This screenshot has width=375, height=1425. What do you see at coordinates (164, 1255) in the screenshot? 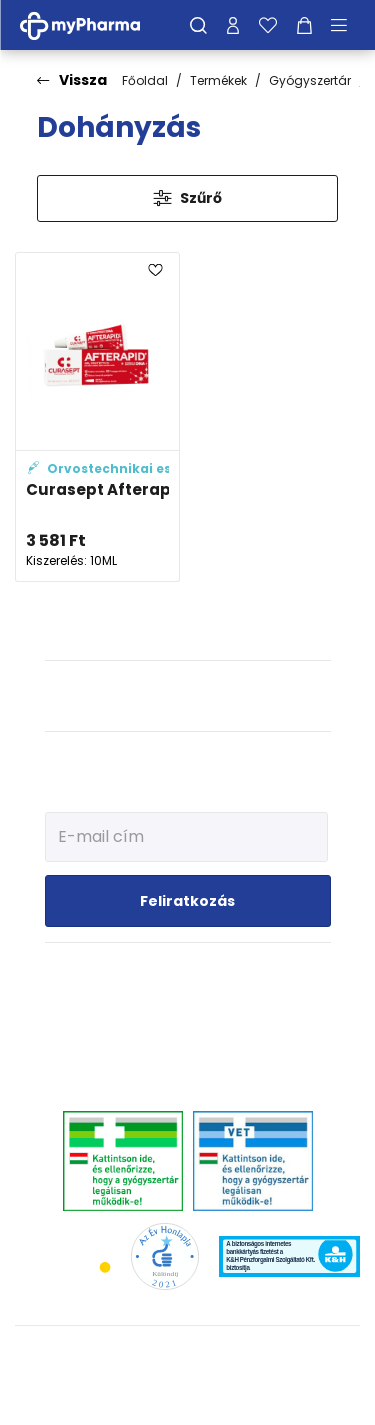
I see `[Az Év honlapja 2021 nyertesei]` at bounding box center [164, 1255].